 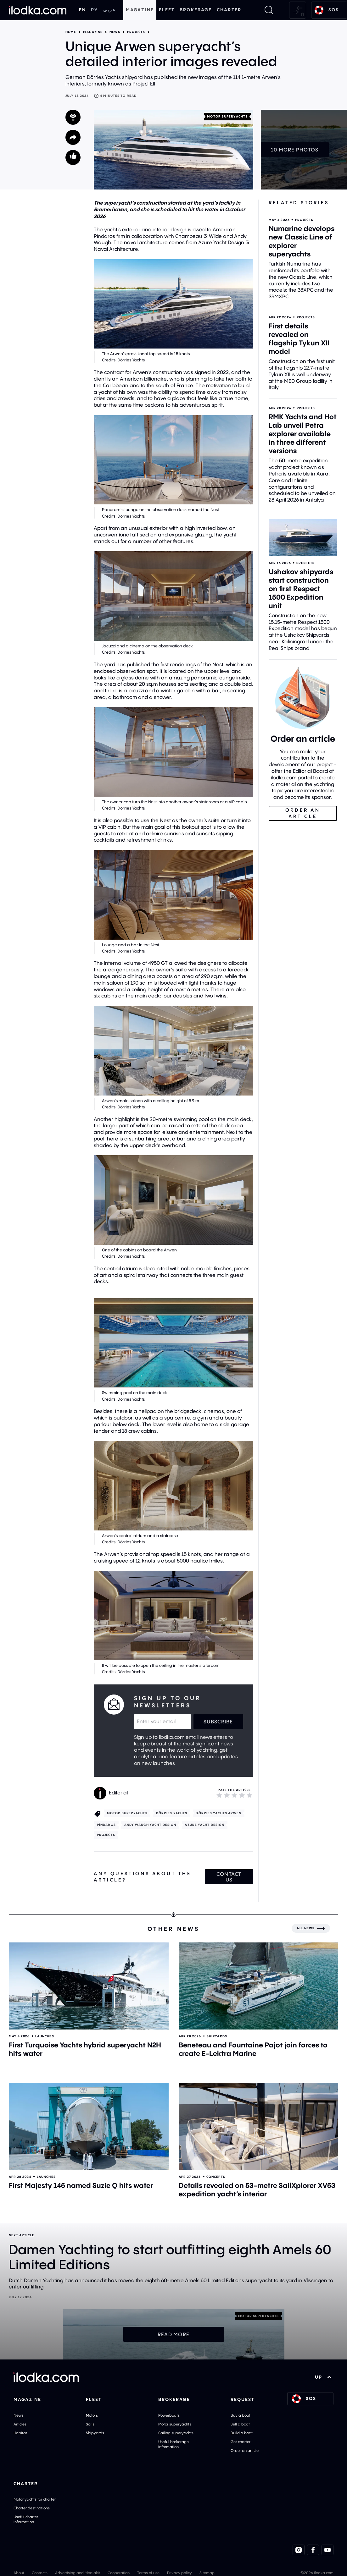 What do you see at coordinates (295, 149) in the screenshot?
I see `10 more photos` at bounding box center [295, 149].